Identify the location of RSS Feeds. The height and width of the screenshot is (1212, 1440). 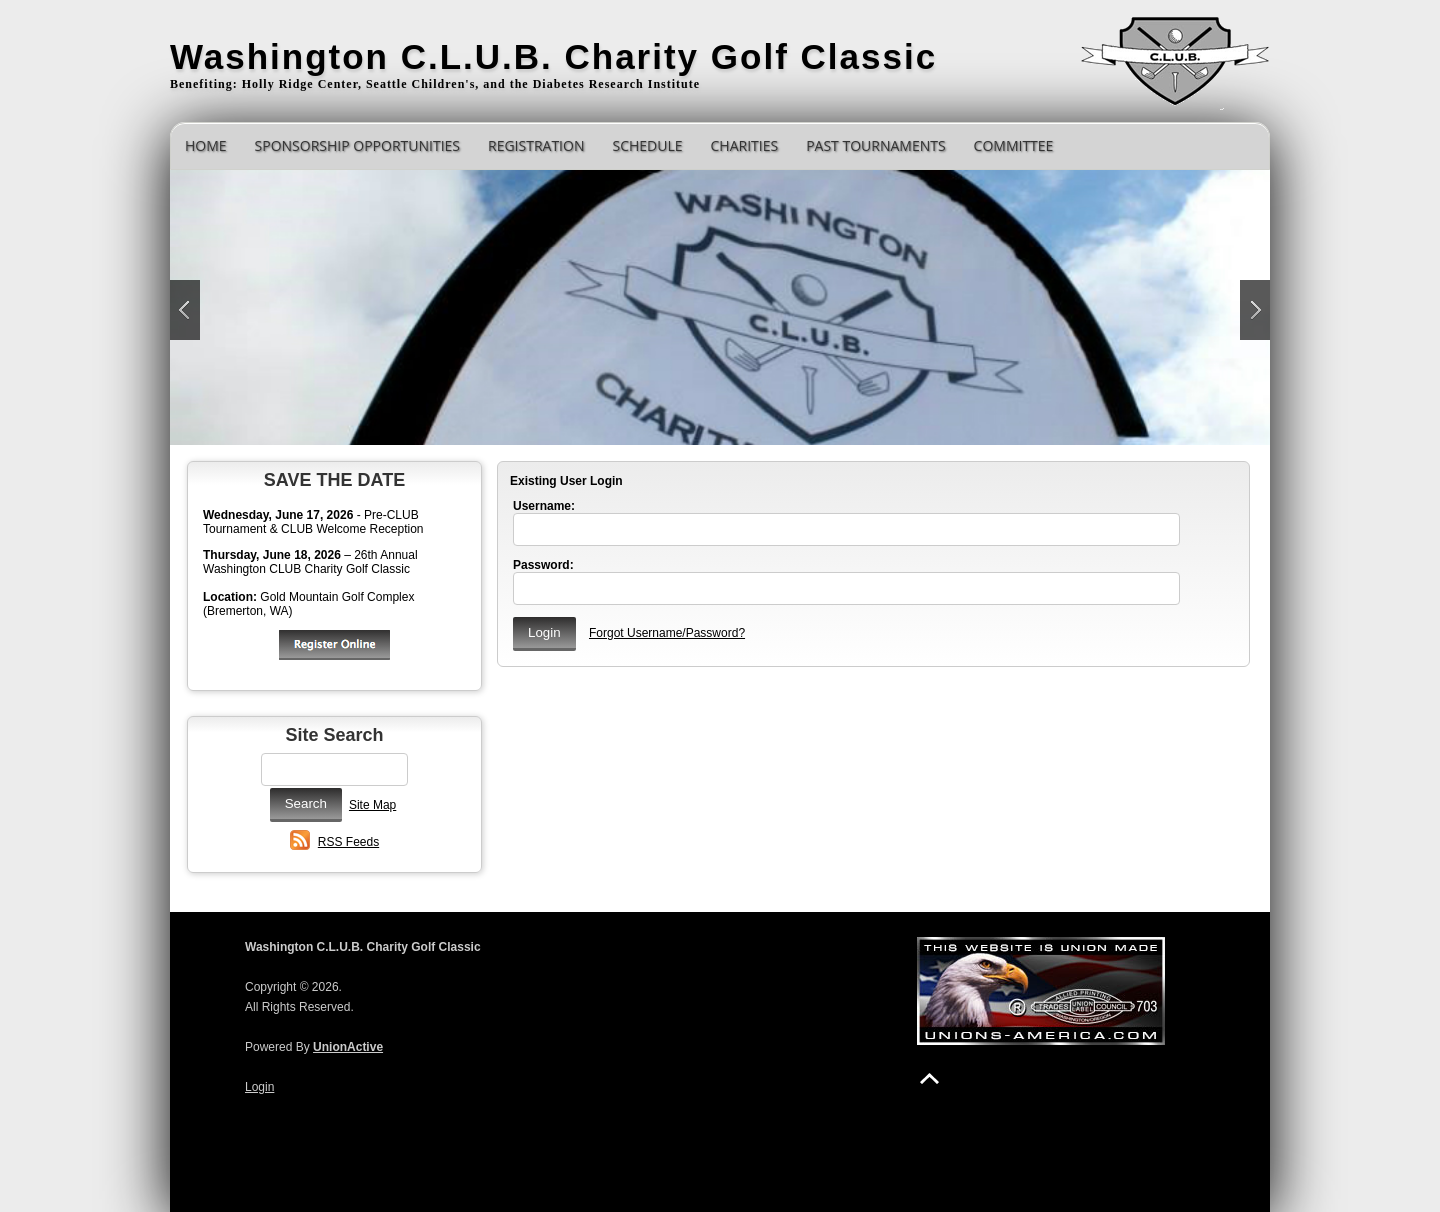
(348, 842).